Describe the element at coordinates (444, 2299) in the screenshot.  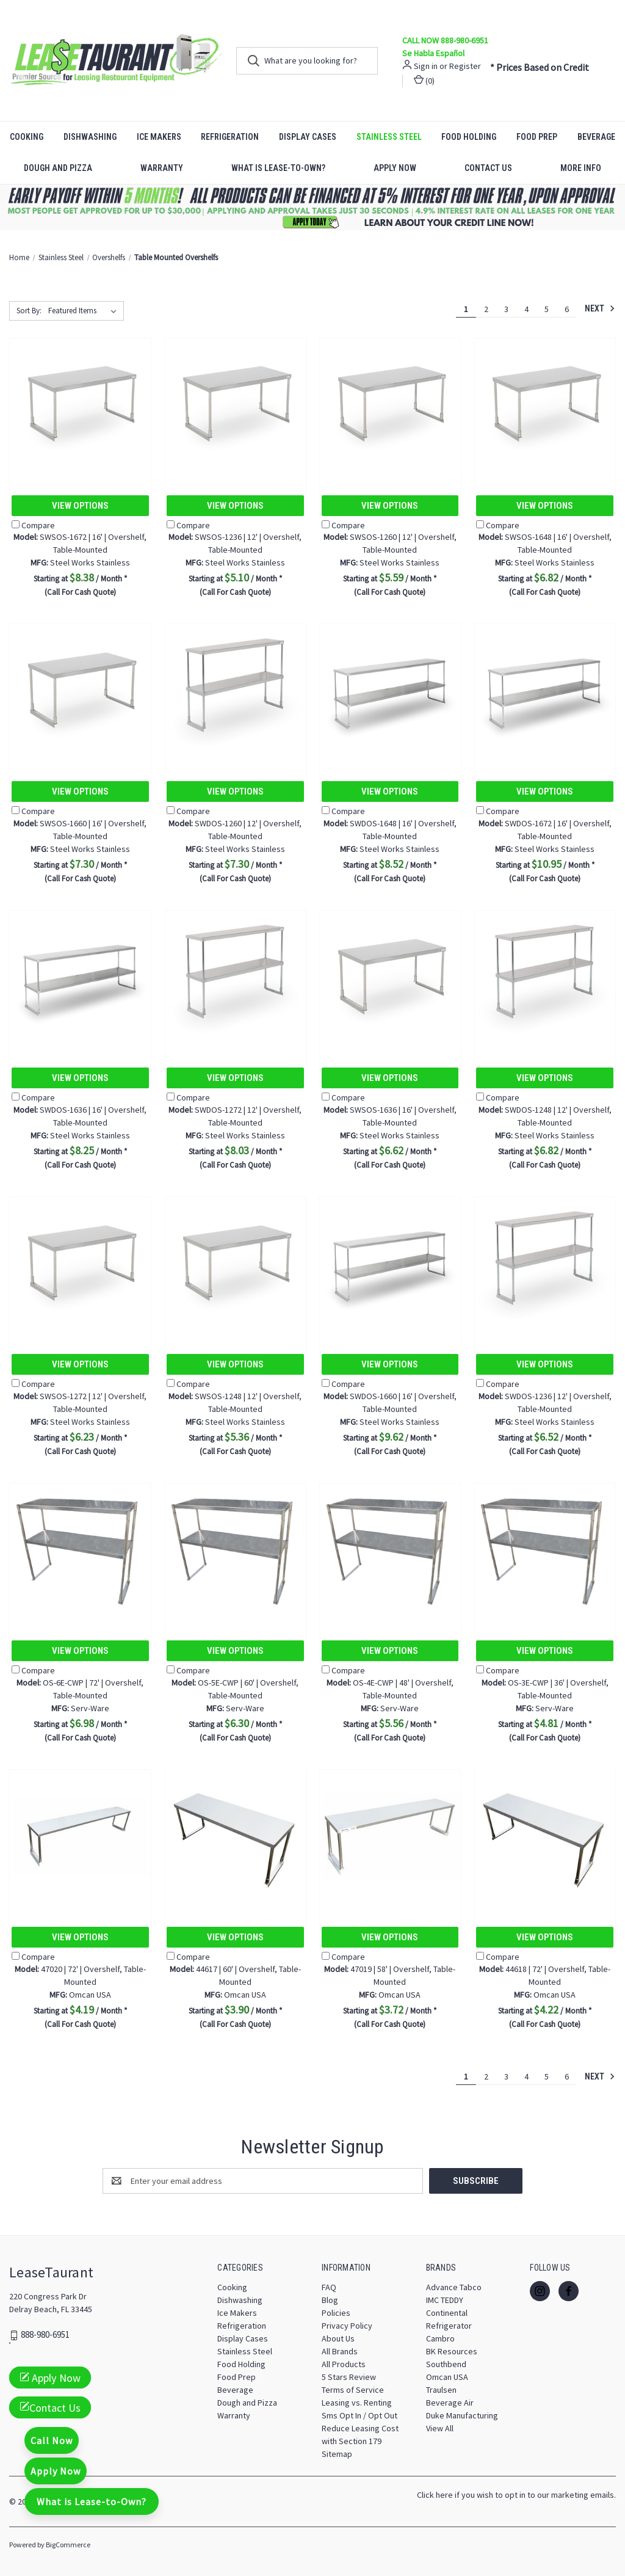
I see `IMC TEDDY` at that location.